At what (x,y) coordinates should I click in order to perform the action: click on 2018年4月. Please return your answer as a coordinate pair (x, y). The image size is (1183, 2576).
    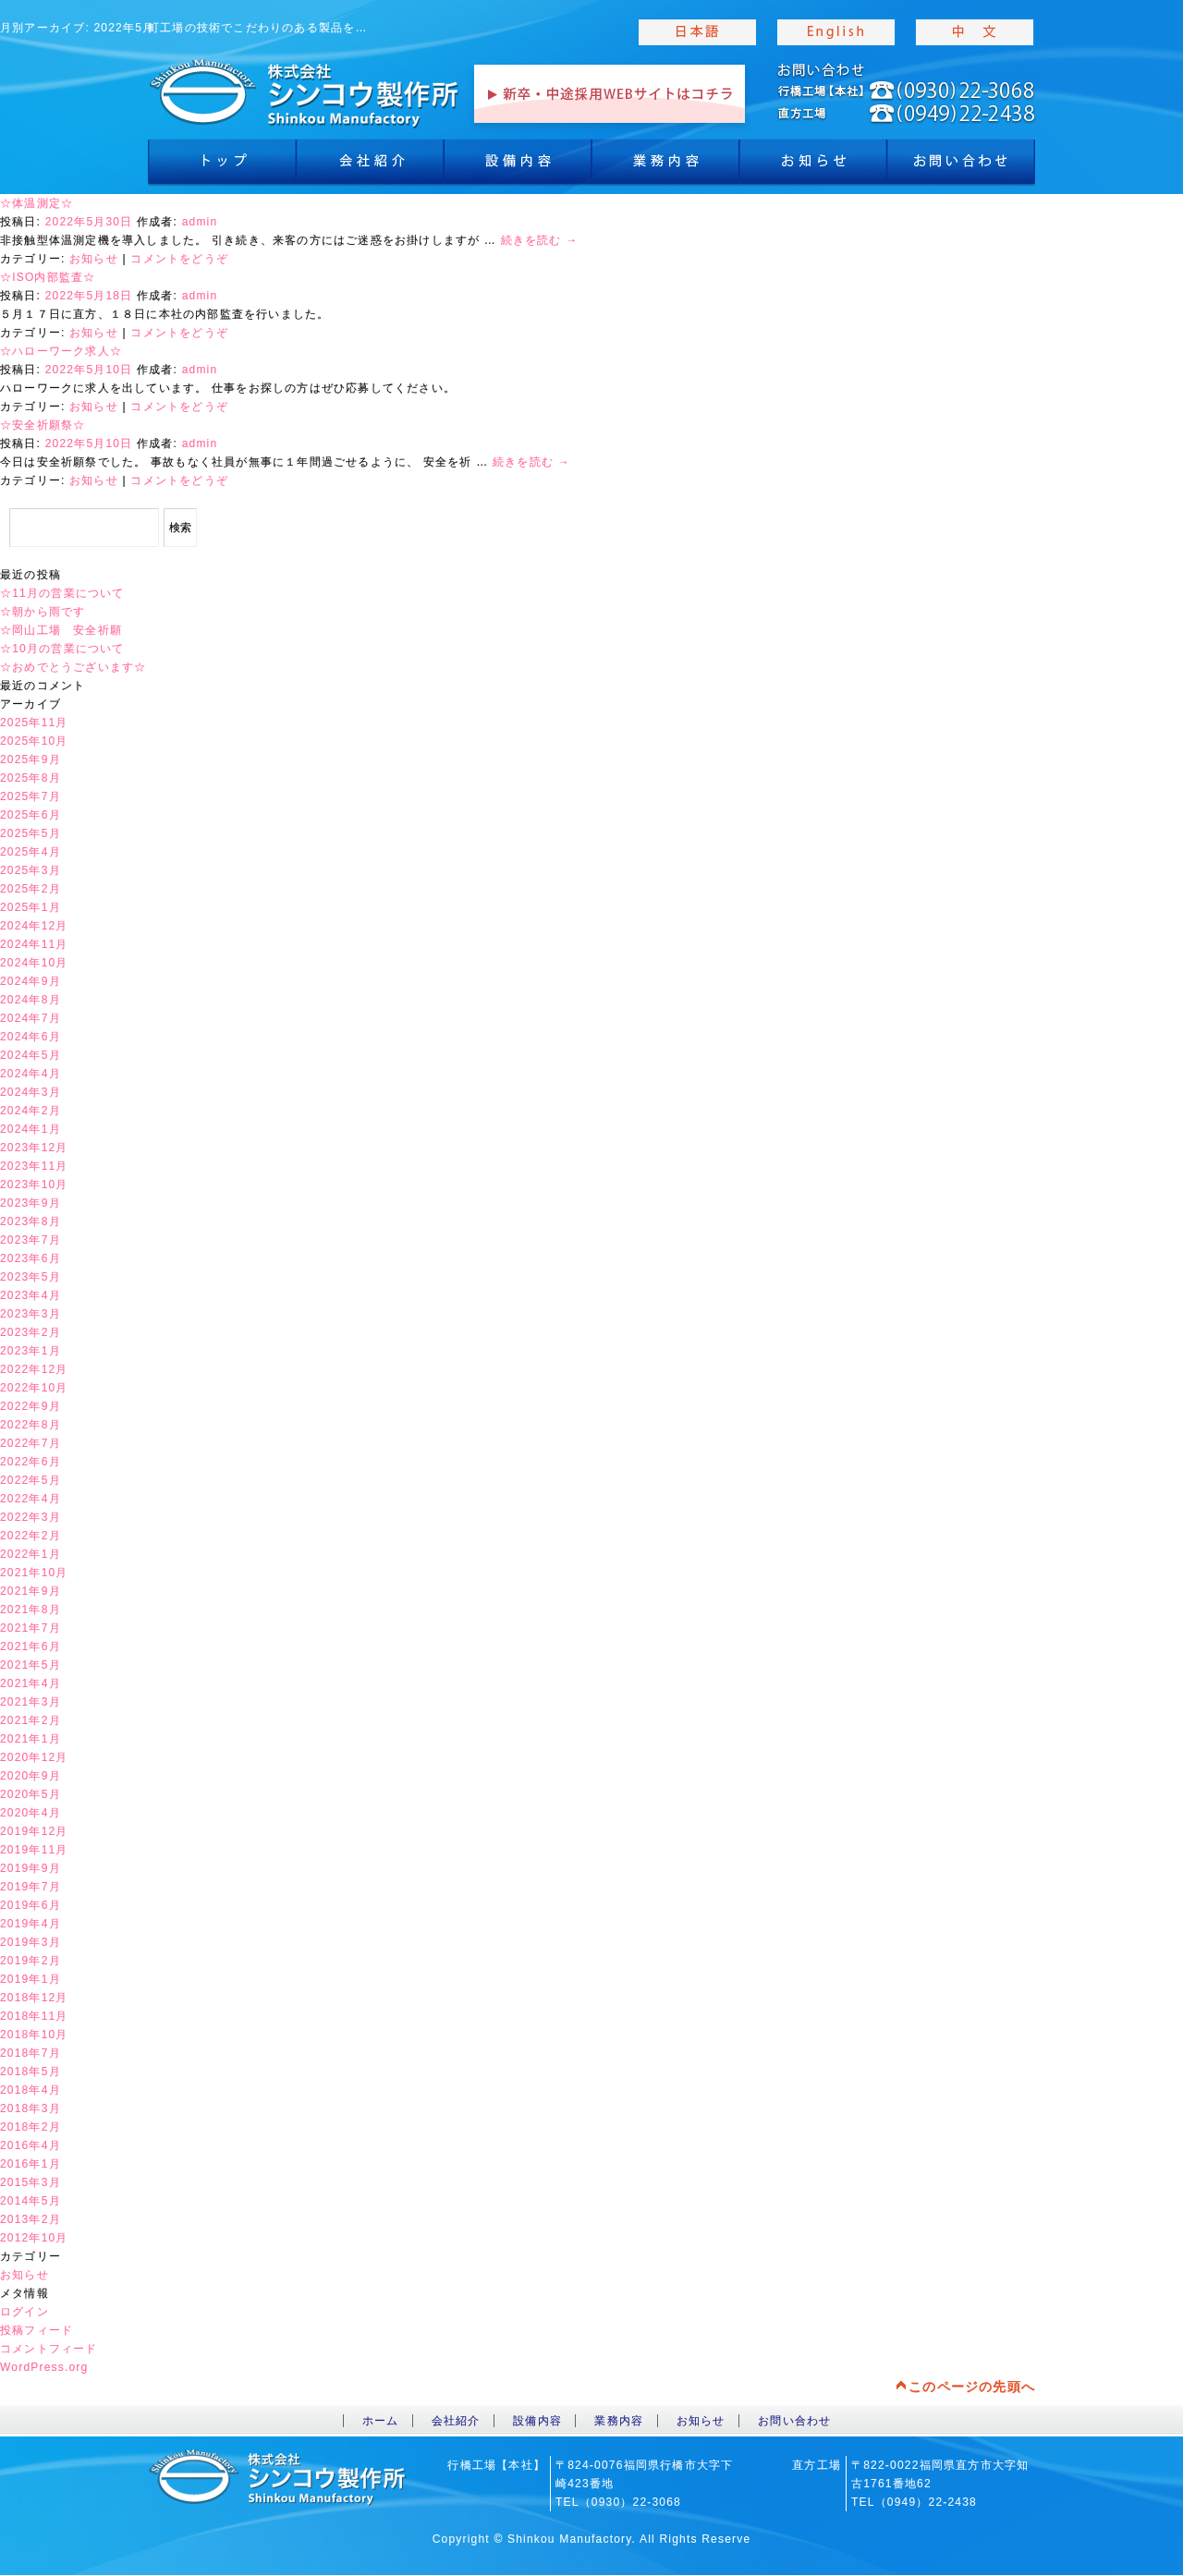
    Looking at the image, I should click on (30, 2090).